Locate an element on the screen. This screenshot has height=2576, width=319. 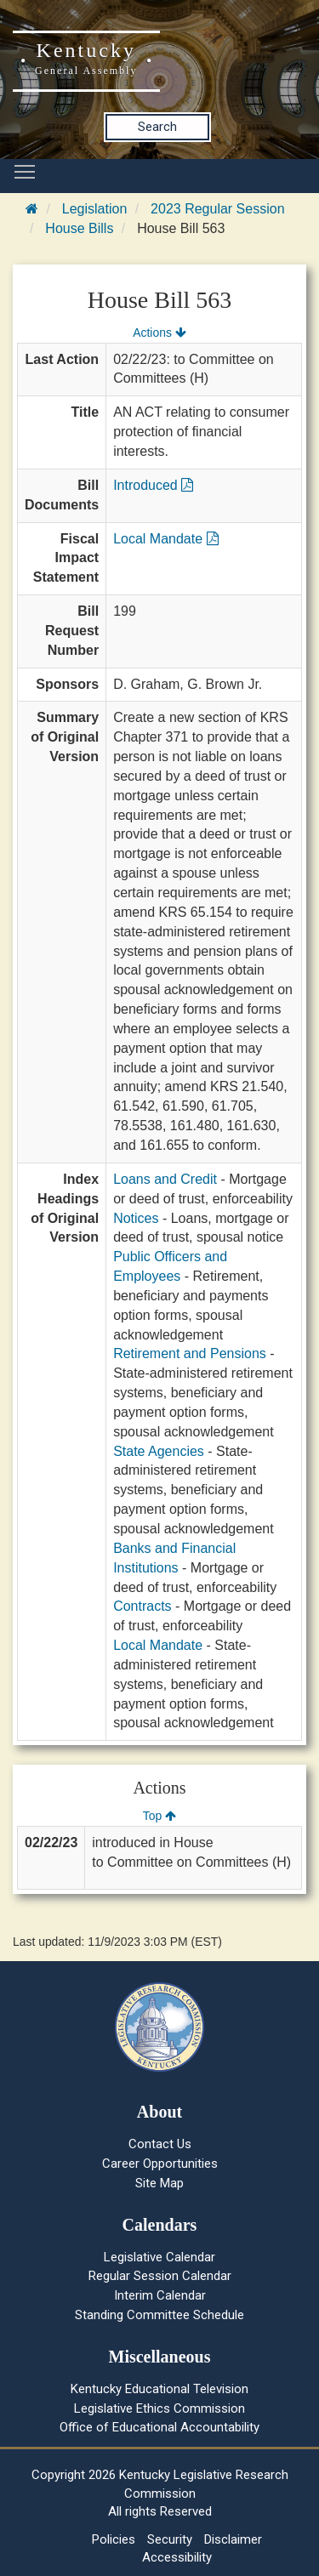
House Bills is located at coordinates (79, 228).